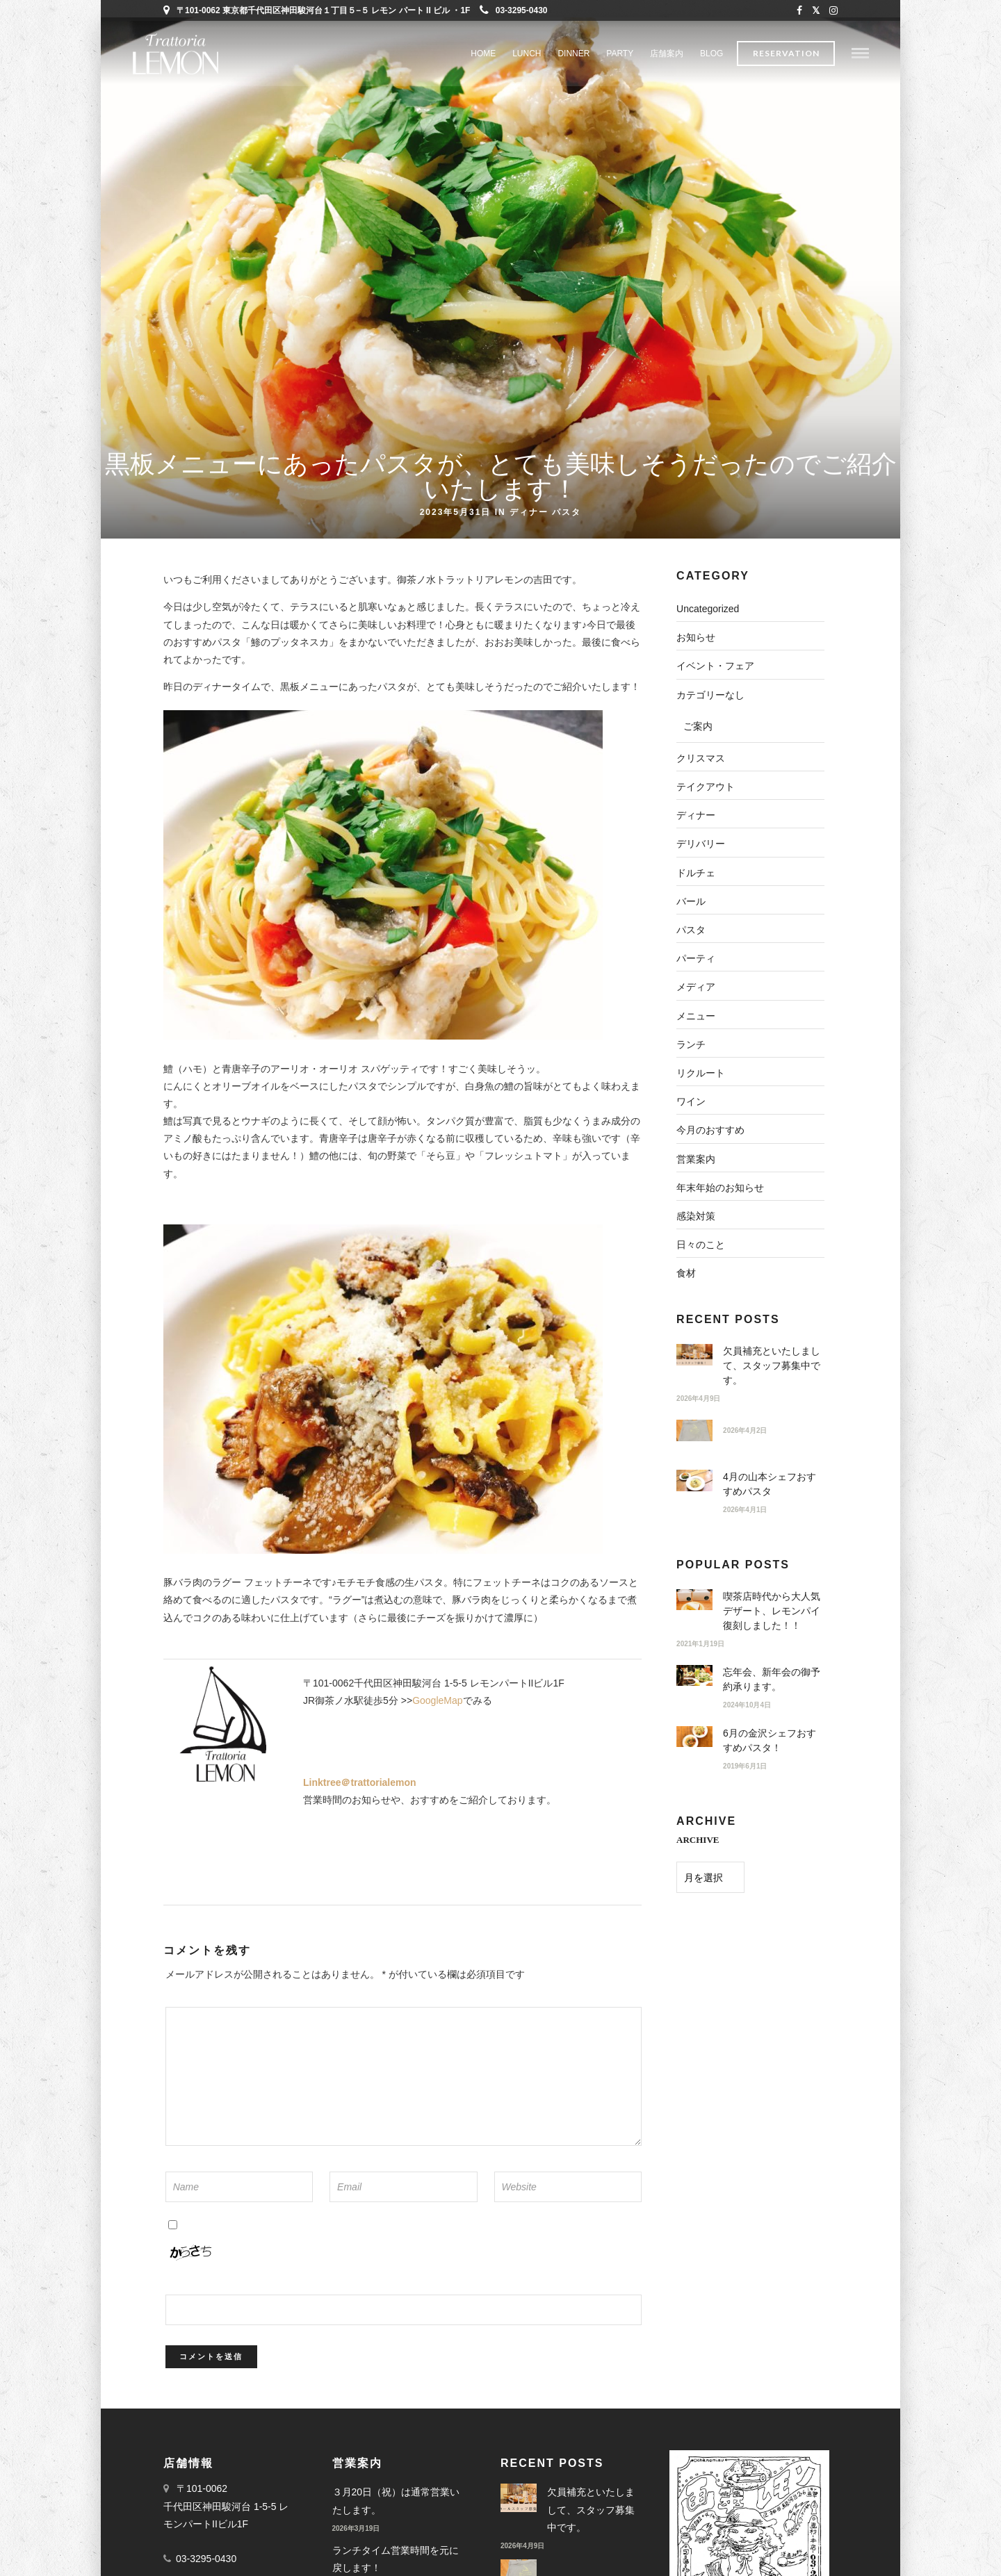  Describe the element at coordinates (529, 511) in the screenshot. I see `ディナー` at that location.